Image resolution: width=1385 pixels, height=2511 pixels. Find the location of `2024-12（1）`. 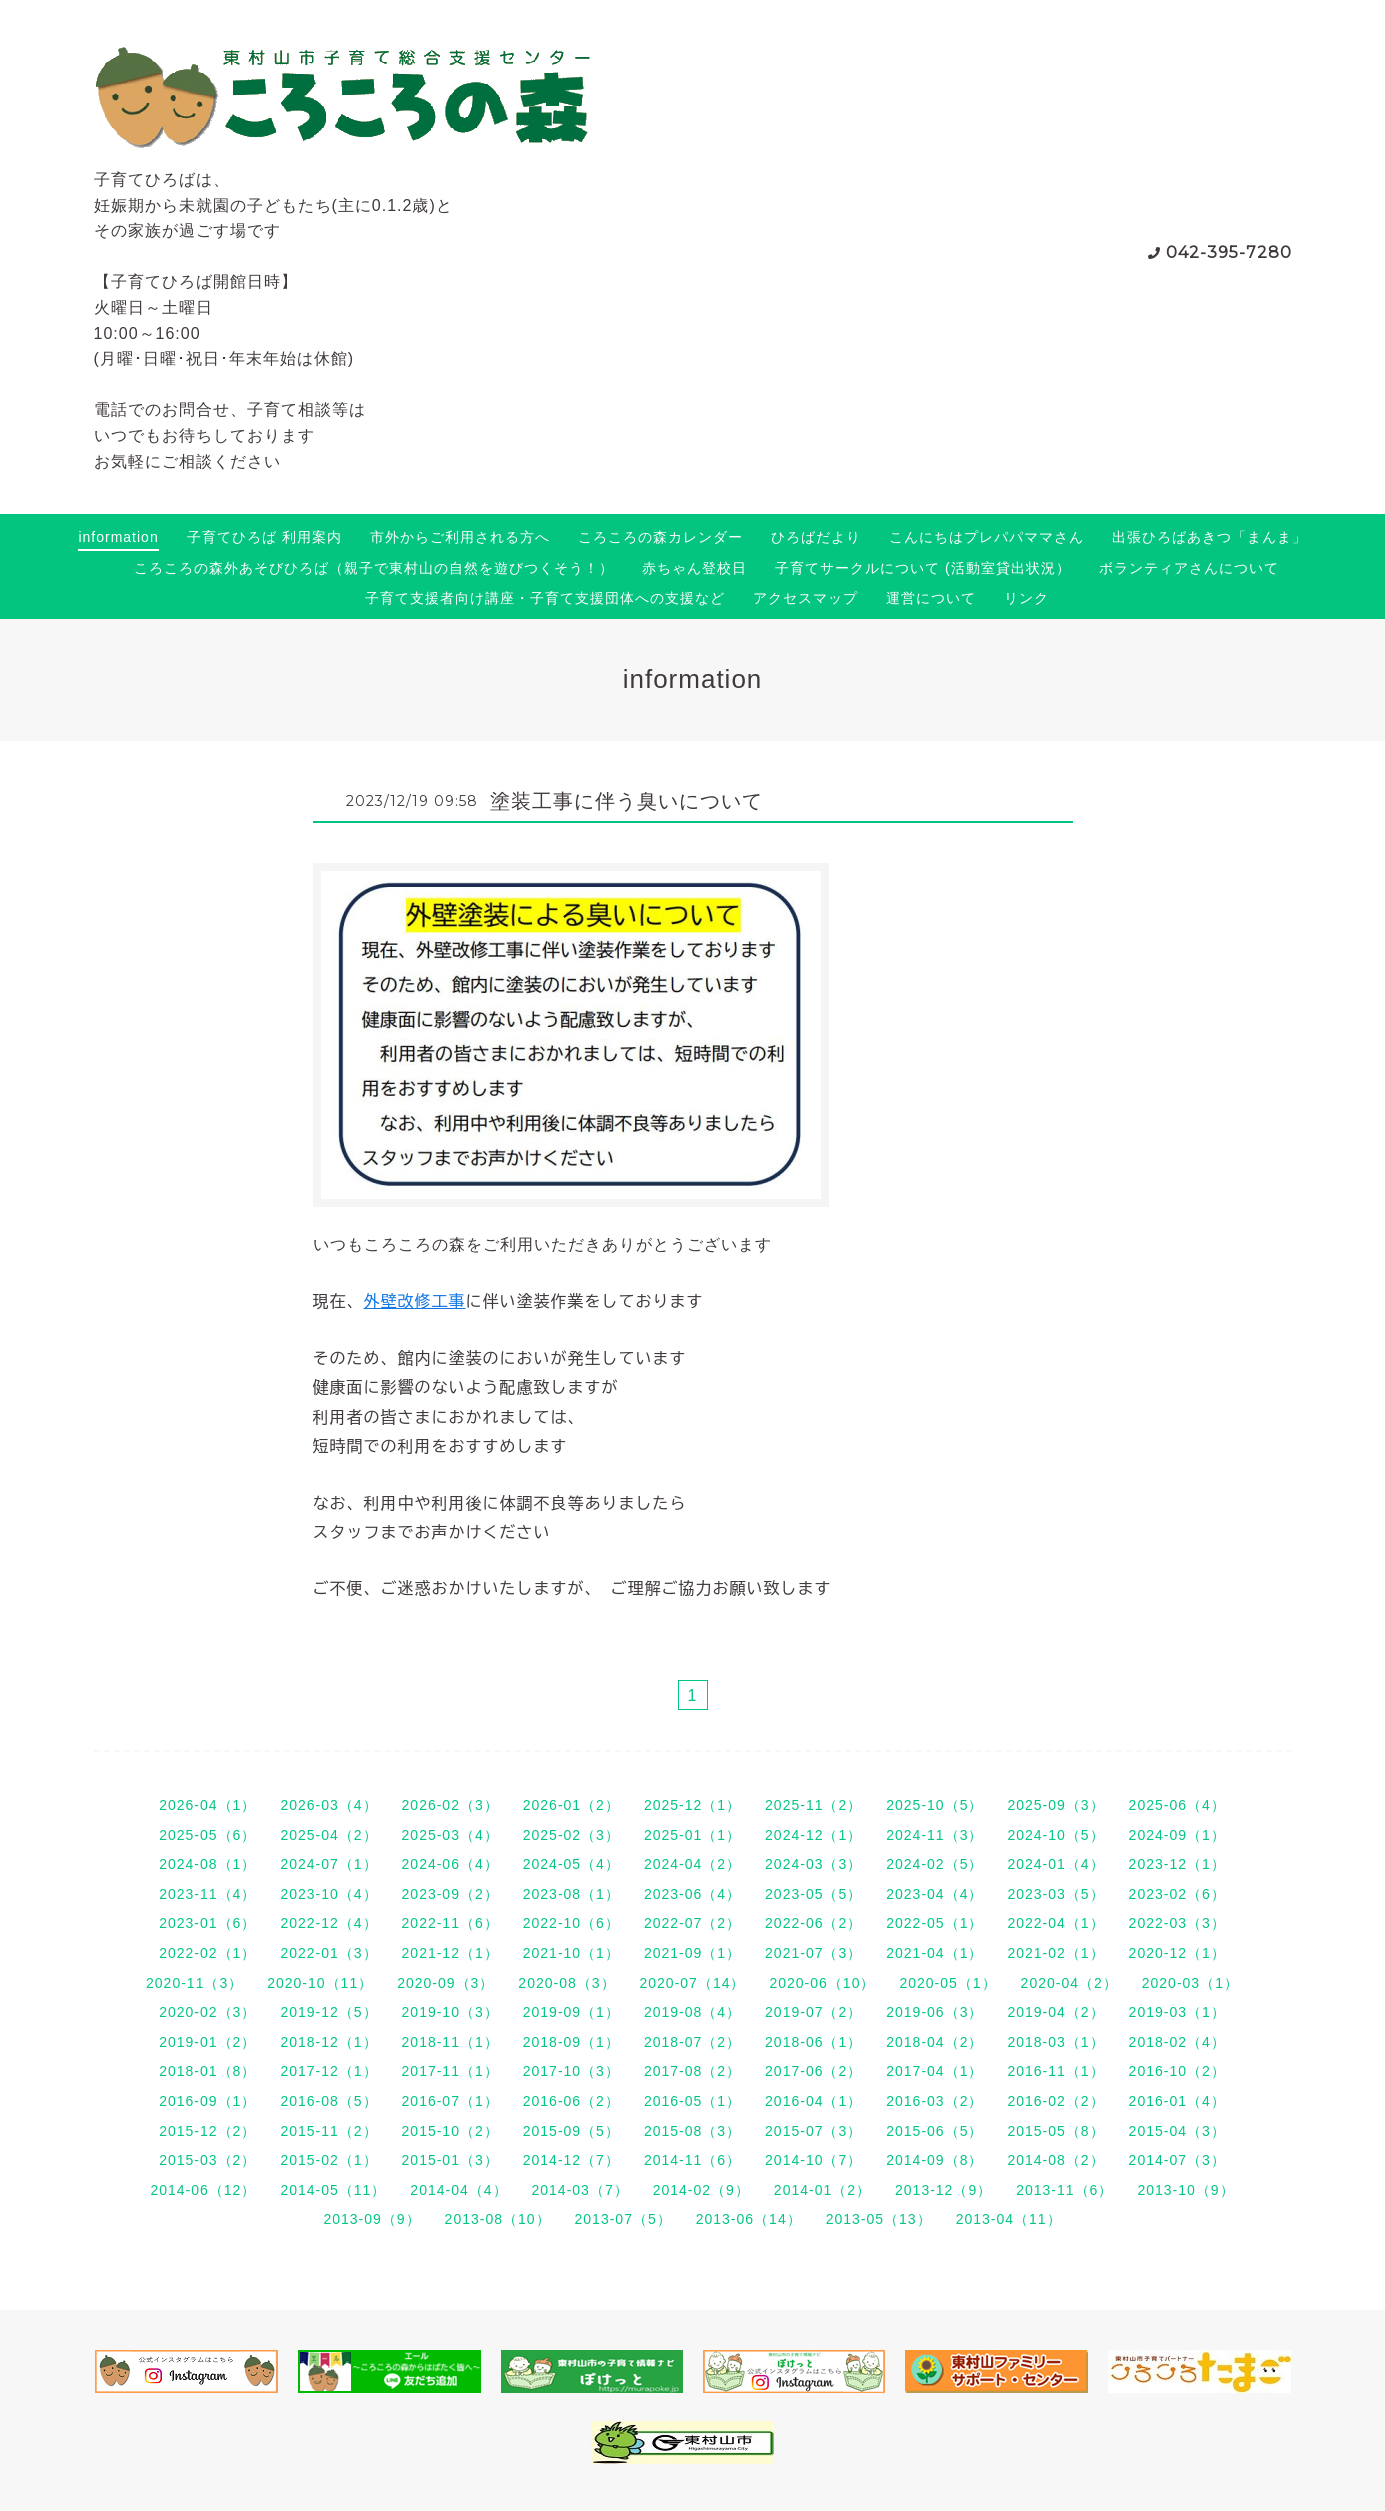

2024-12（1） is located at coordinates (813, 1835).